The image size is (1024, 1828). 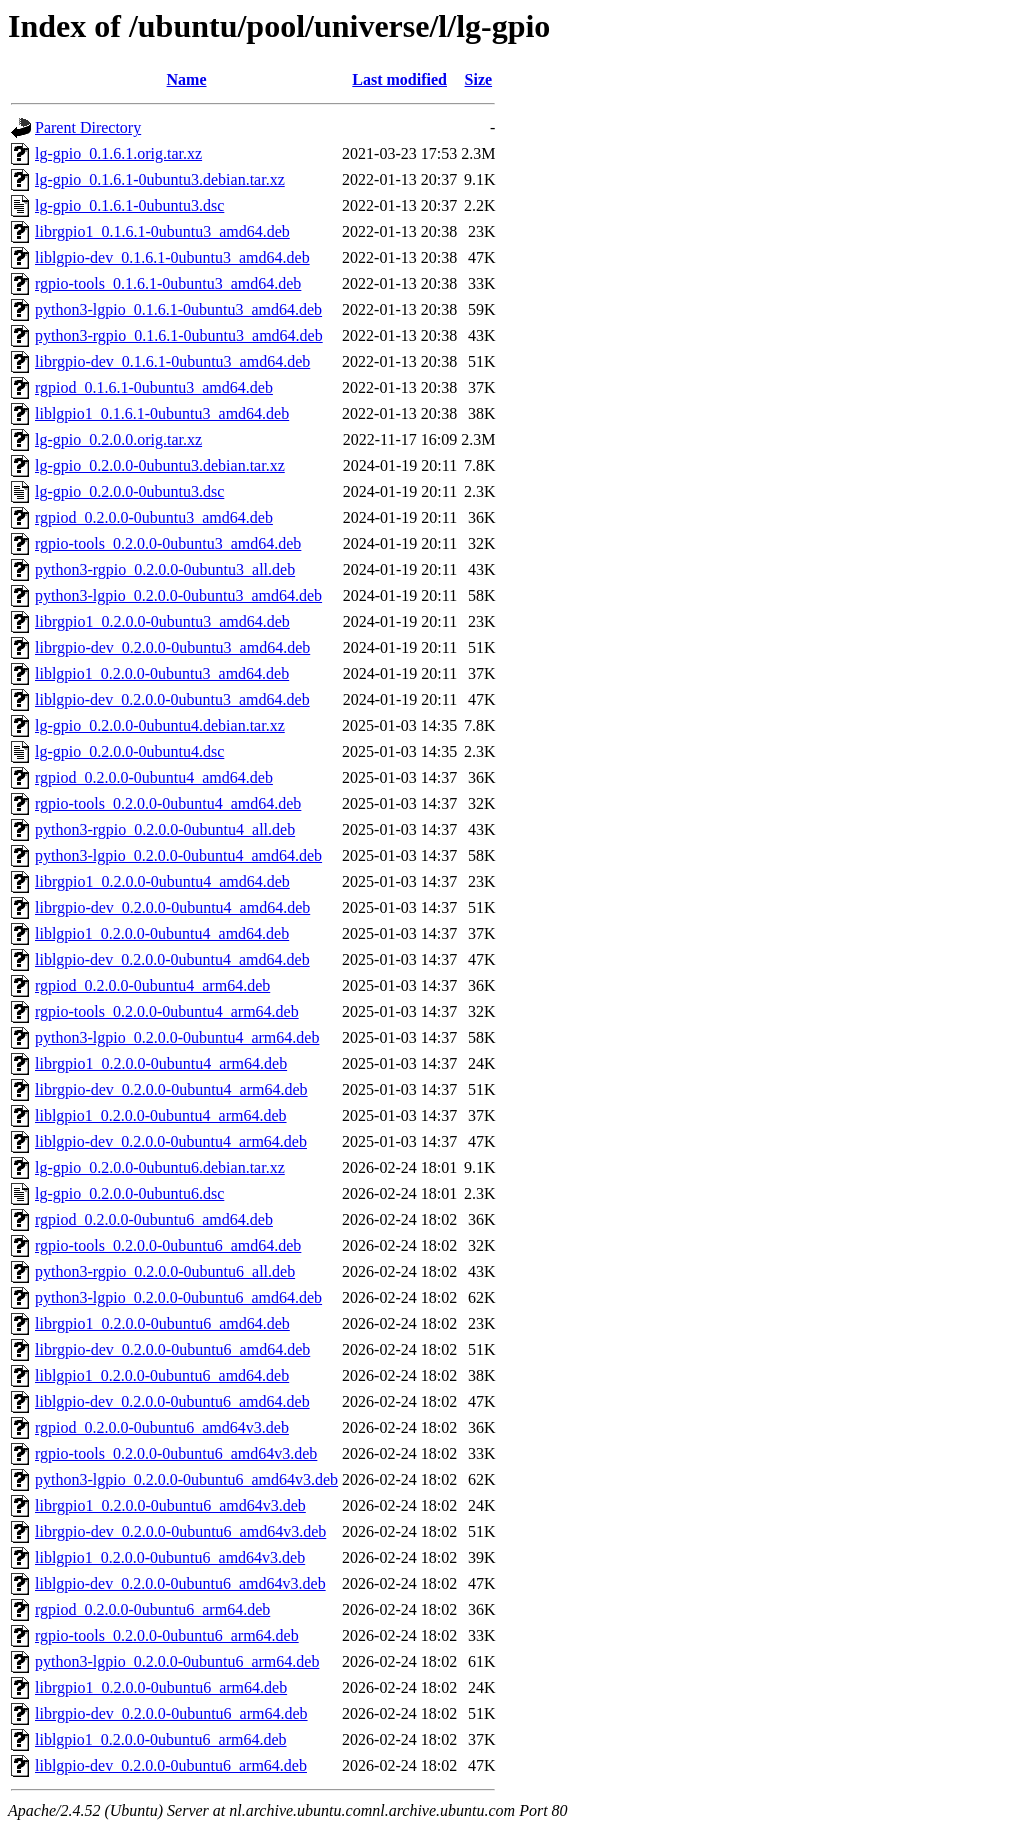 What do you see at coordinates (160, 179) in the screenshot?
I see `lg-gpio_0.1.6.1-0ubuntu3.debian.tar.xz` at bounding box center [160, 179].